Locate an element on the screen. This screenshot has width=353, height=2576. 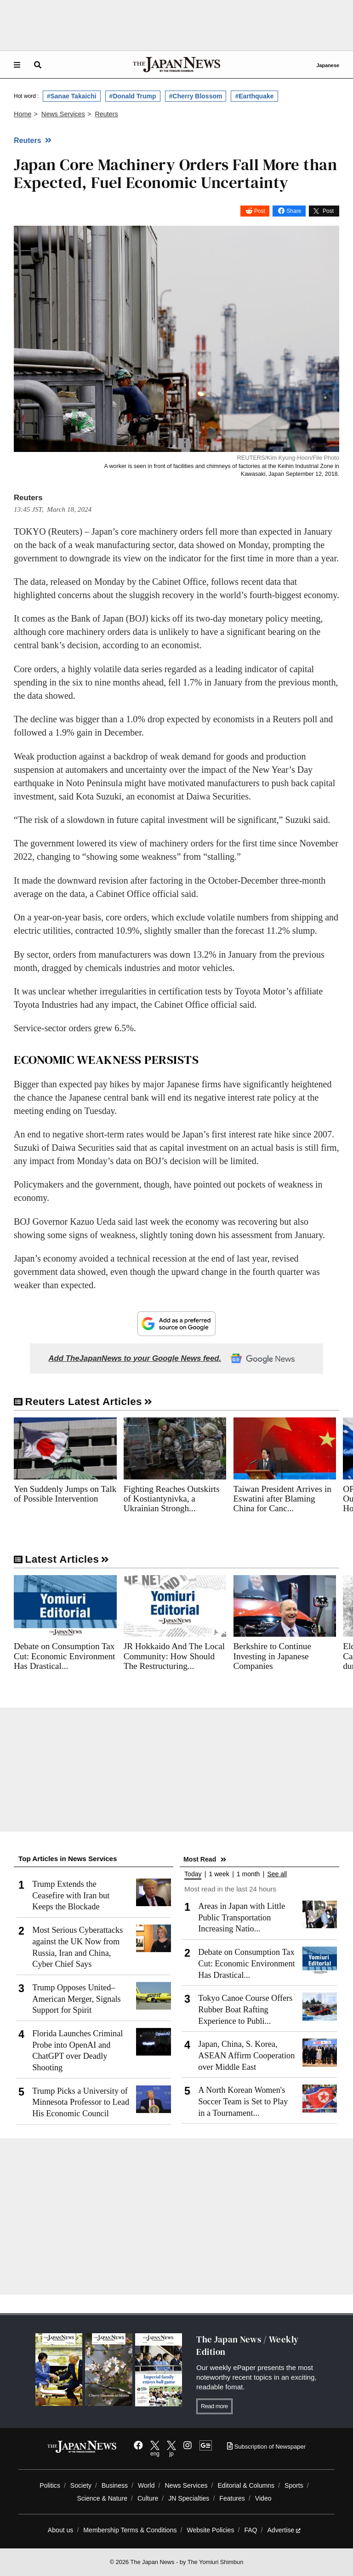
Membership Terms & Conditions is located at coordinates (129, 2530).